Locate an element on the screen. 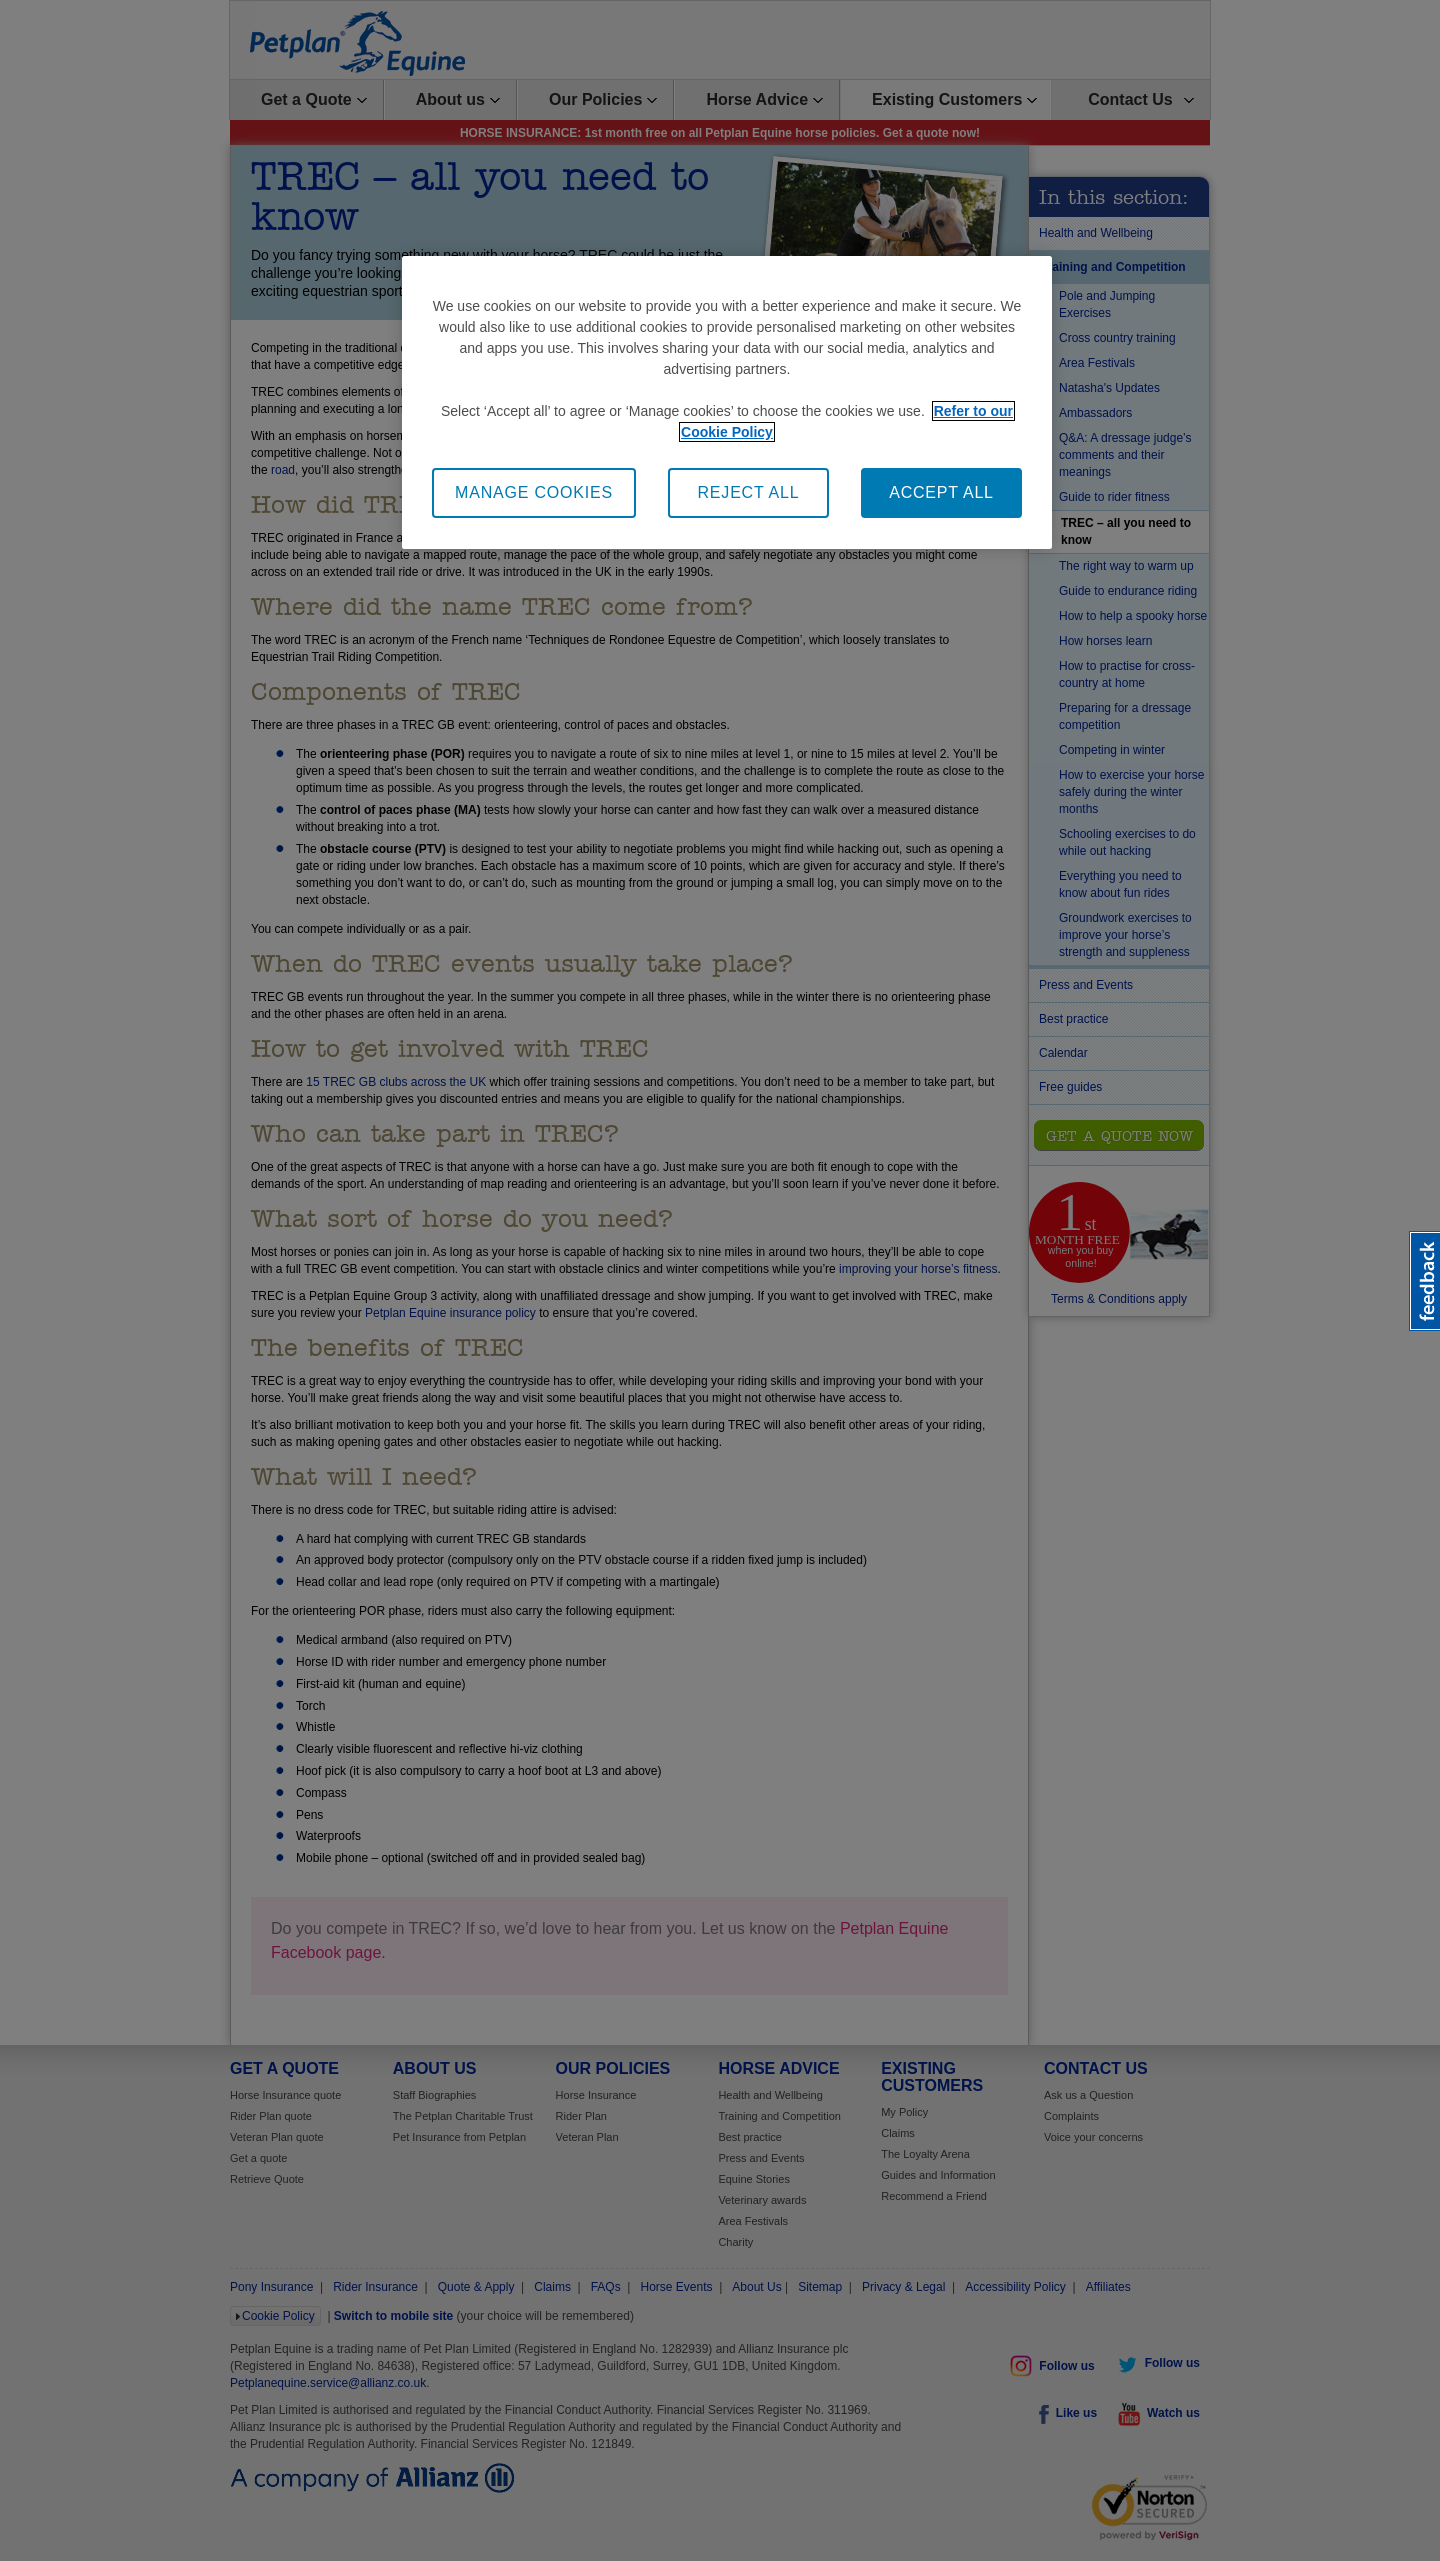  REJECT ALL is located at coordinates (749, 492).